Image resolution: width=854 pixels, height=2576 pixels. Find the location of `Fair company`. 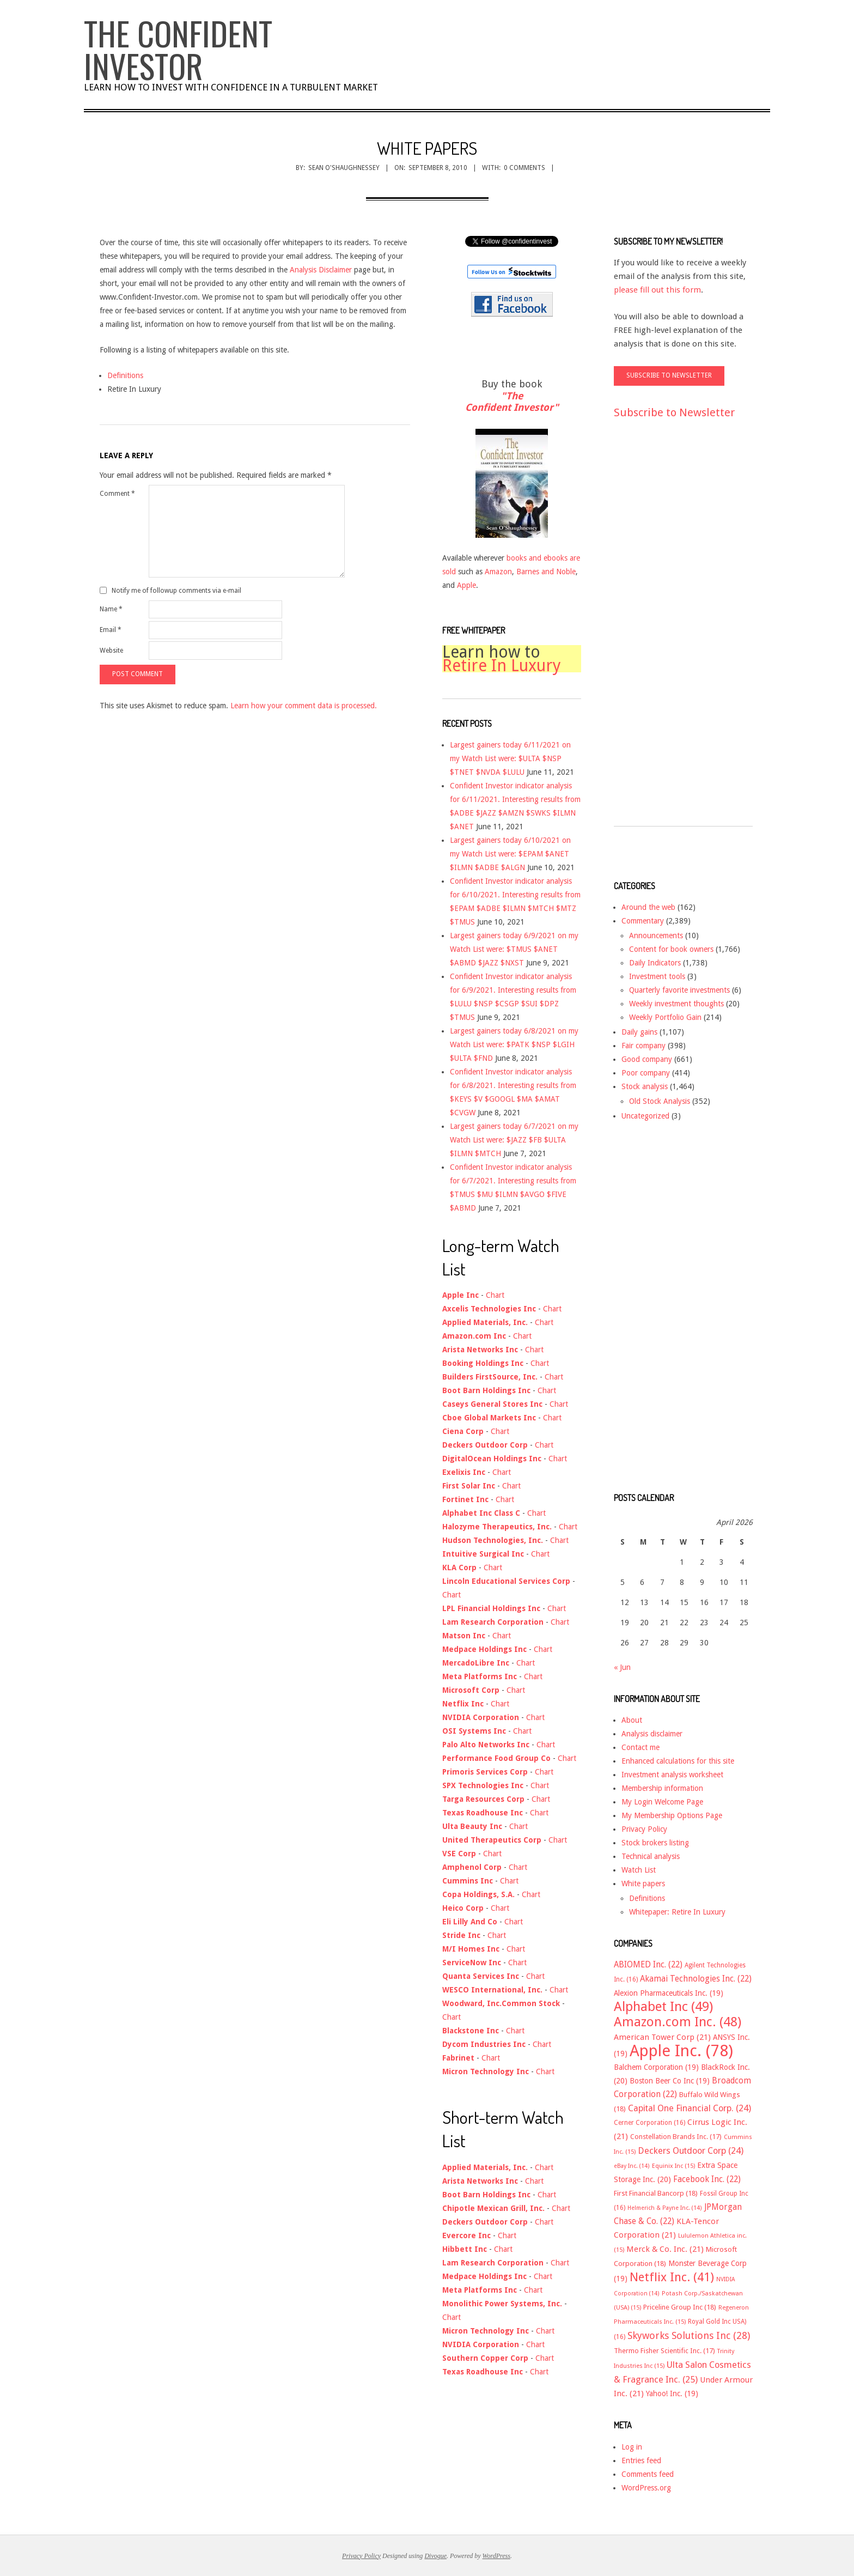

Fair company is located at coordinates (643, 1045).